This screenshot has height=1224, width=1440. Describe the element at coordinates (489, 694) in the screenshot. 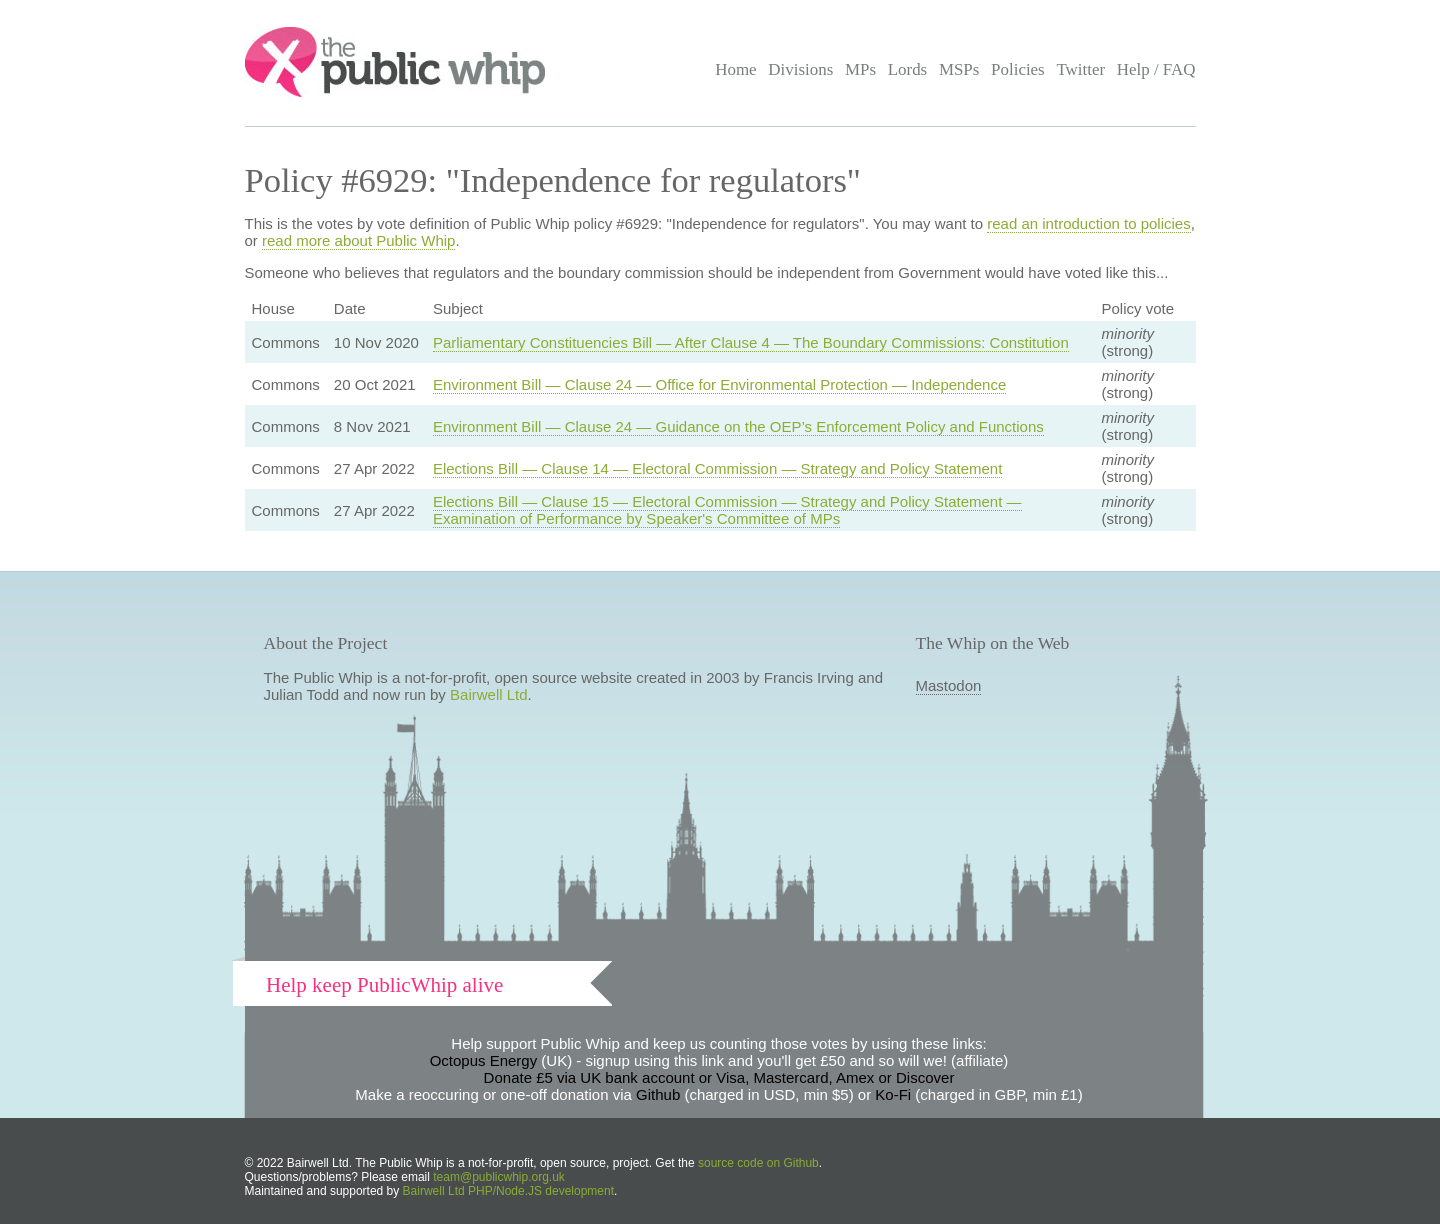

I see `Bairwell Ltd` at that location.